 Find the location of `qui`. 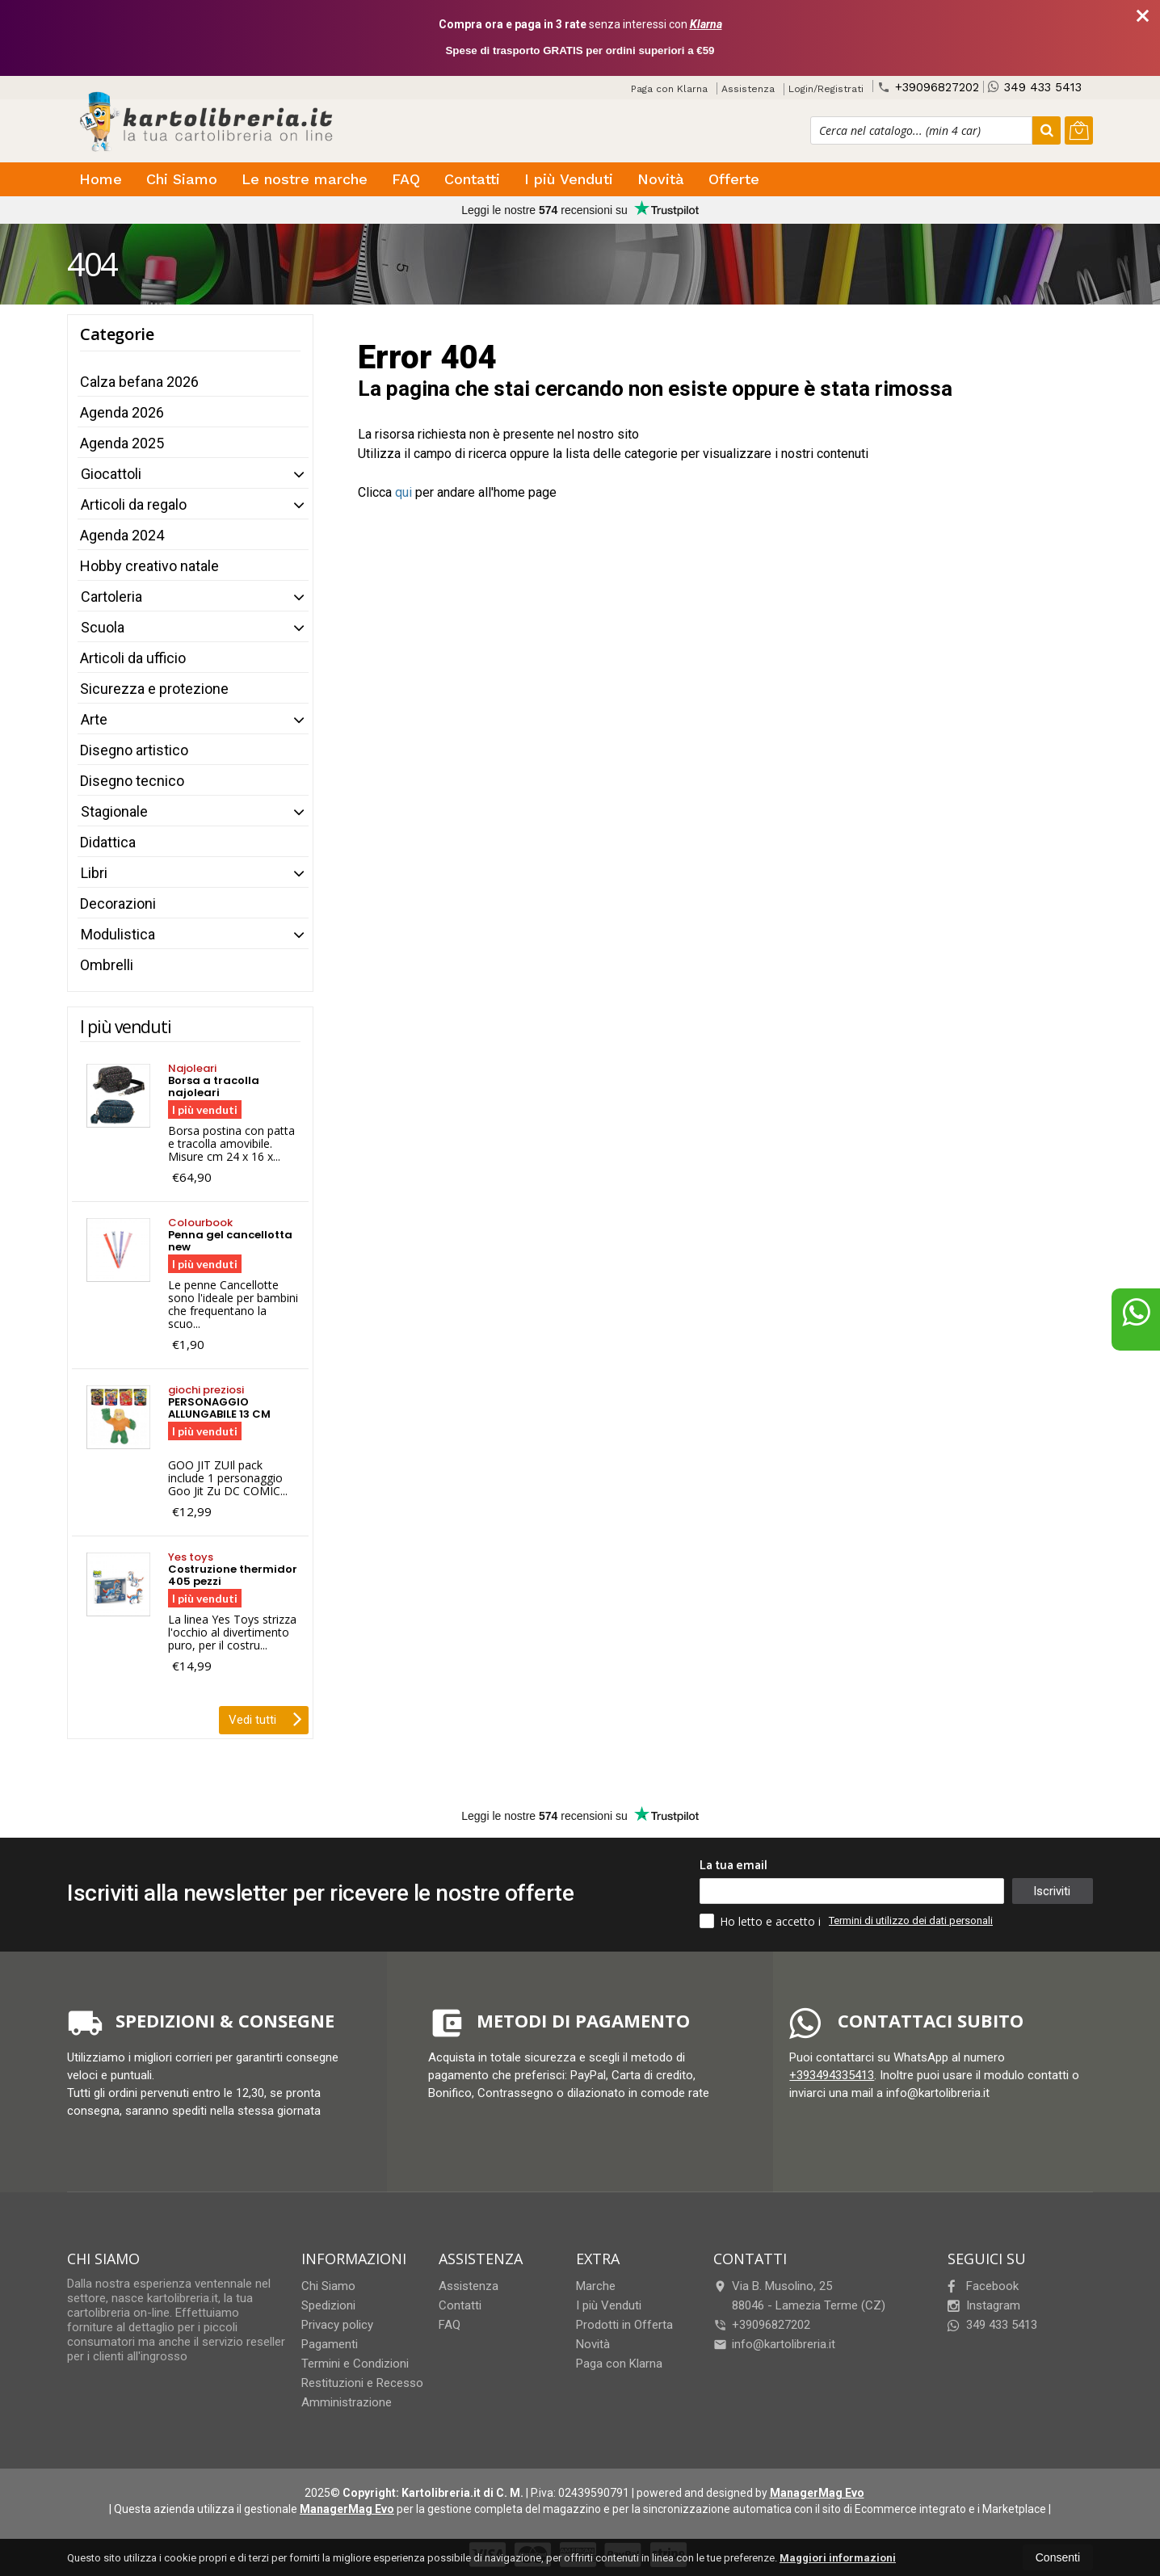

qui is located at coordinates (403, 492).